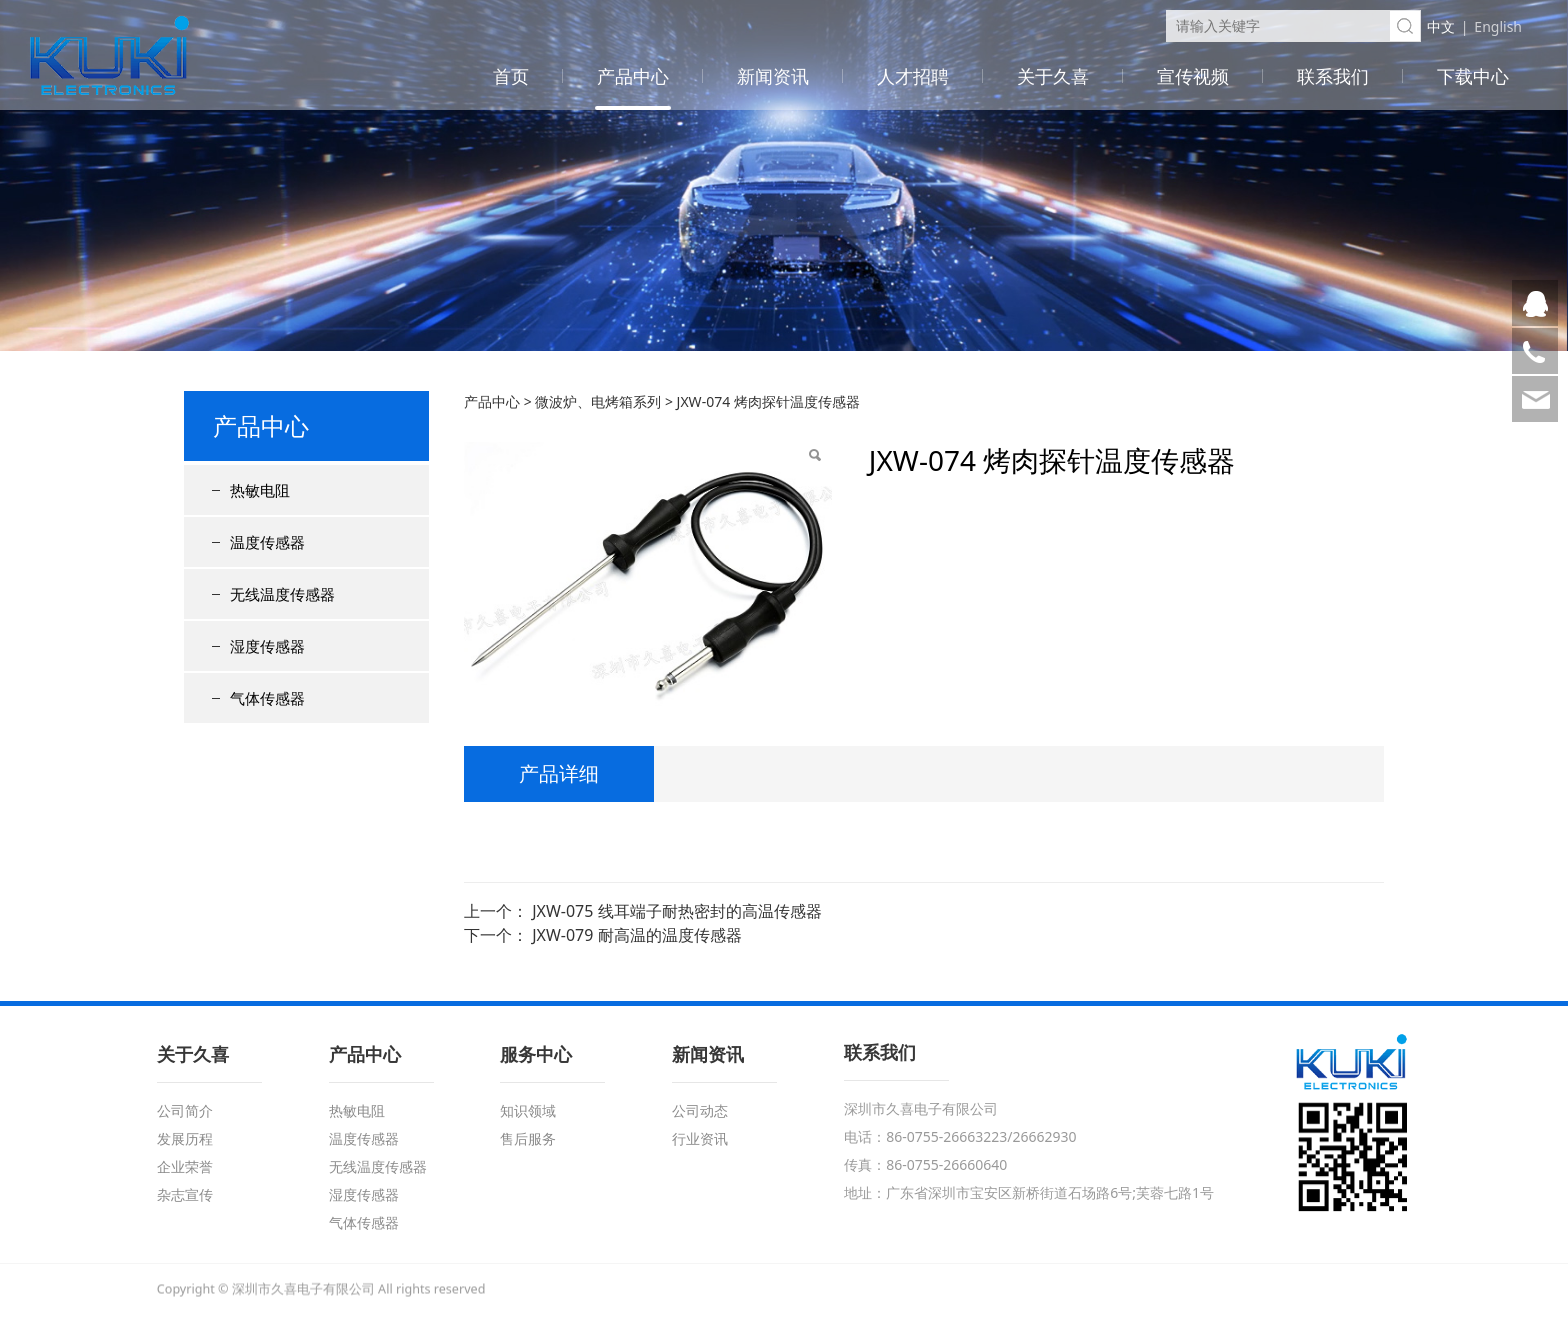 This screenshot has height=1319, width=1568. Describe the element at coordinates (1441, 26) in the screenshot. I see `中文` at that location.